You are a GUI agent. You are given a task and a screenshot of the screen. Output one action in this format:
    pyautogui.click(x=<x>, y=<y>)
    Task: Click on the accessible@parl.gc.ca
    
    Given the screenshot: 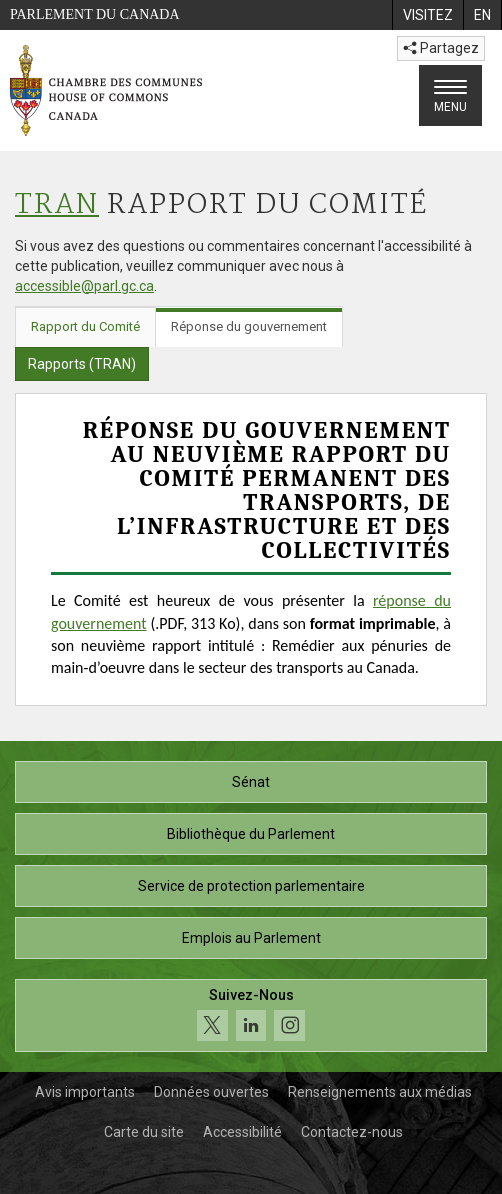 What is the action you would take?
    pyautogui.click(x=84, y=286)
    